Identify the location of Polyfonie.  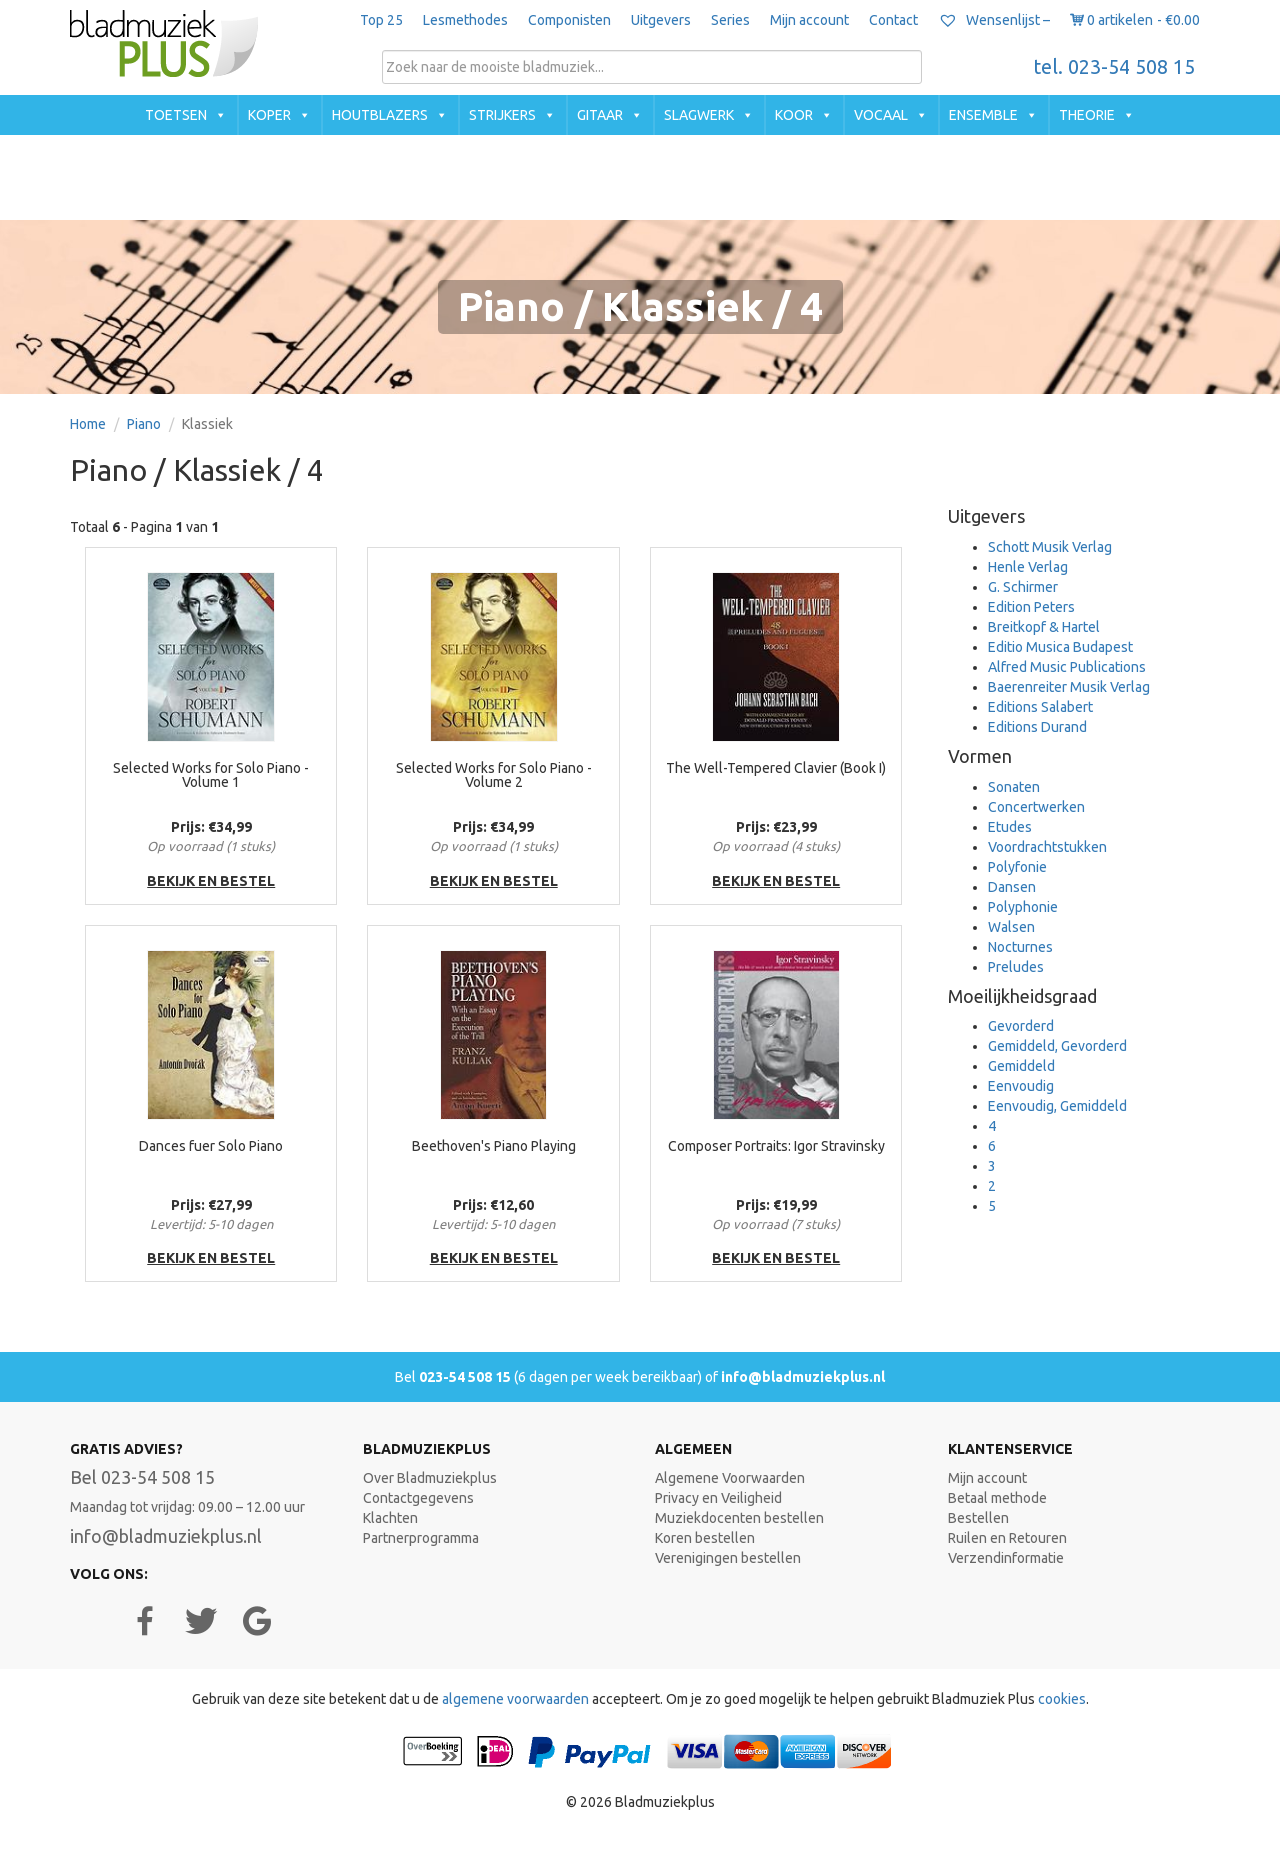
(1017, 867).